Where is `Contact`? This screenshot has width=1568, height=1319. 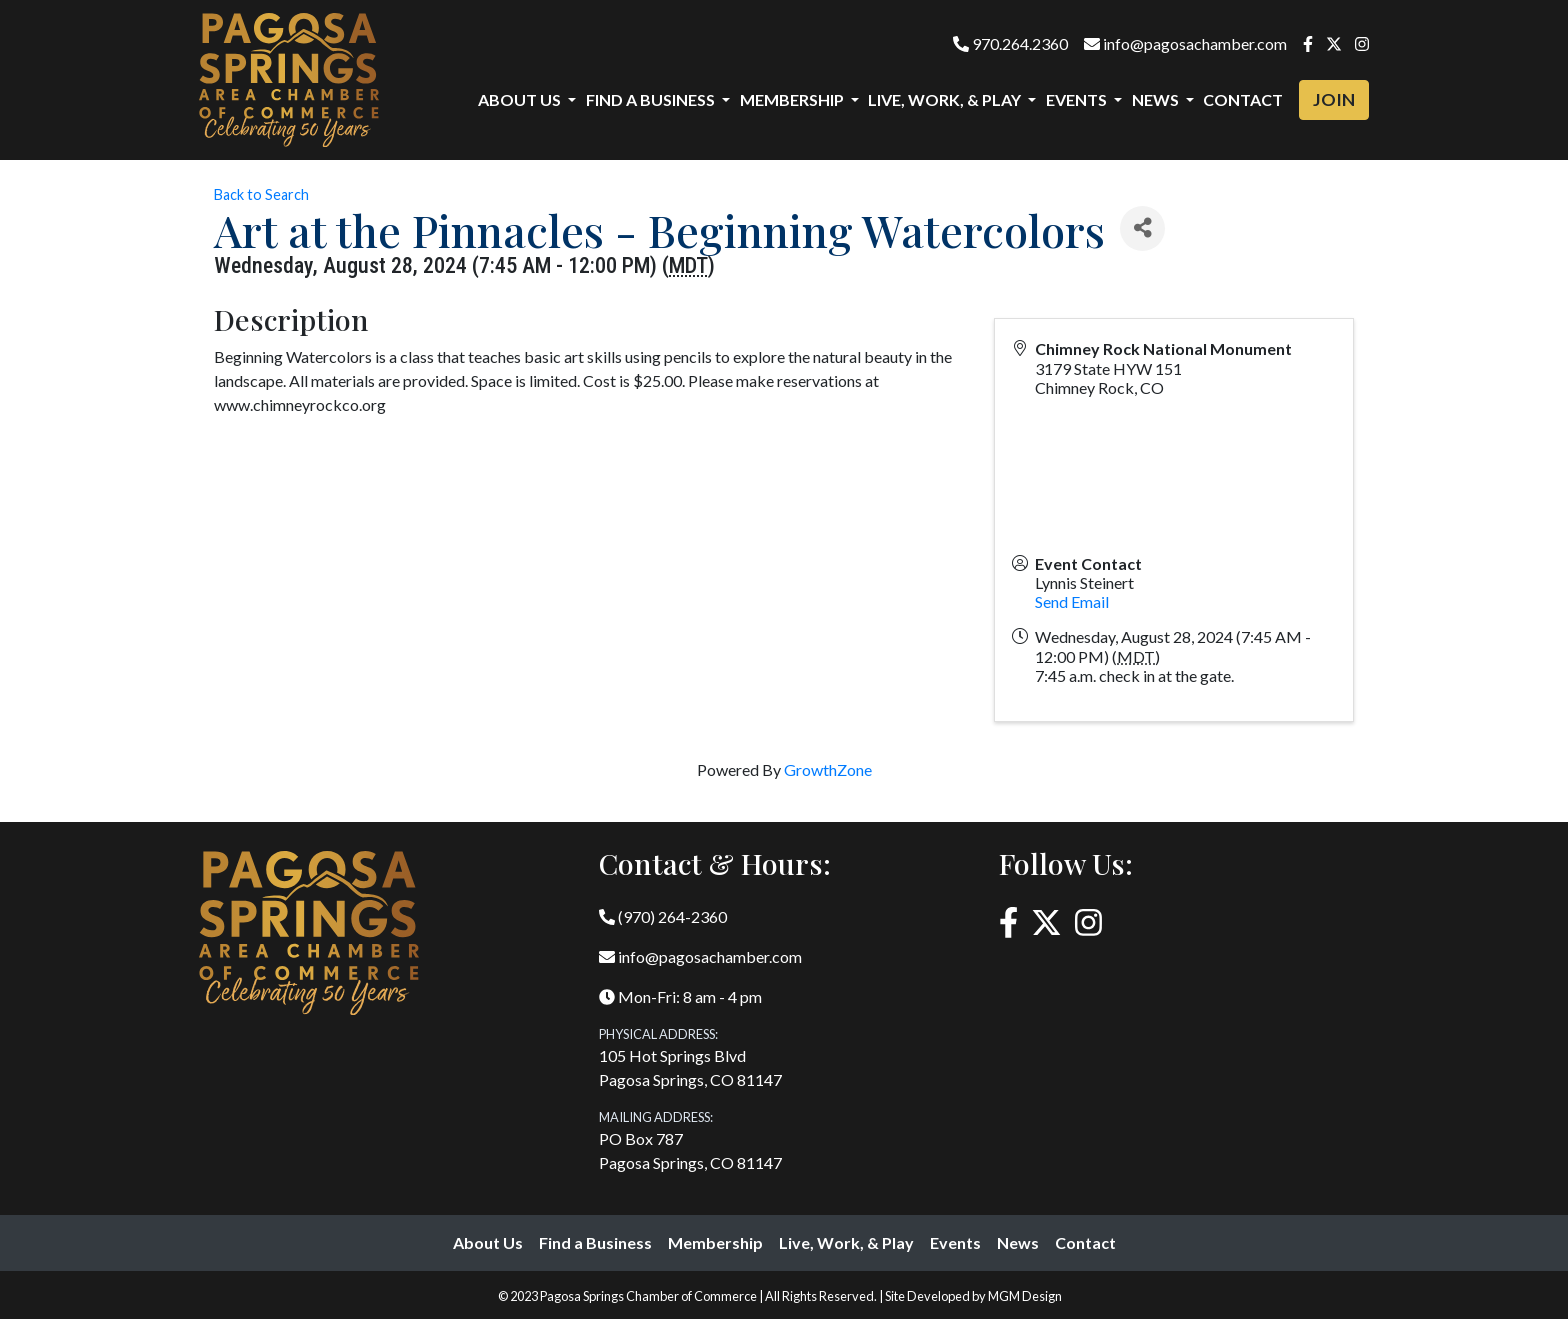
Contact is located at coordinates (1243, 99).